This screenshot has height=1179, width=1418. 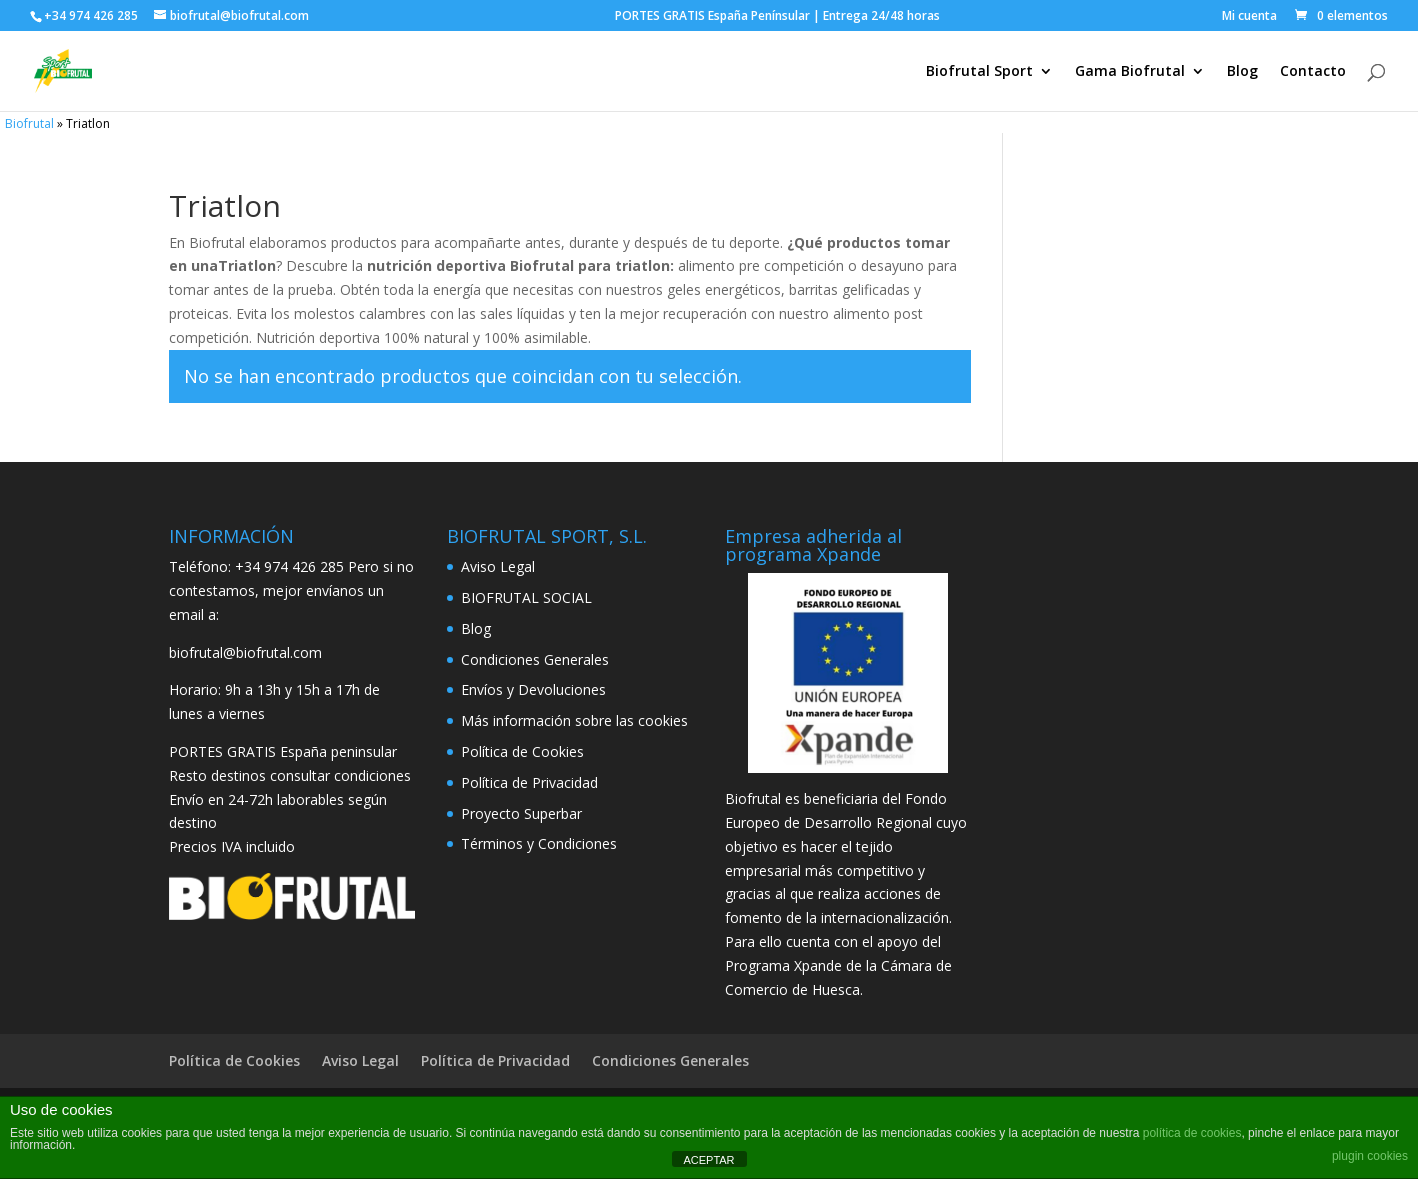 I want to click on Términos y Condiciones, so click(x=539, y=843).